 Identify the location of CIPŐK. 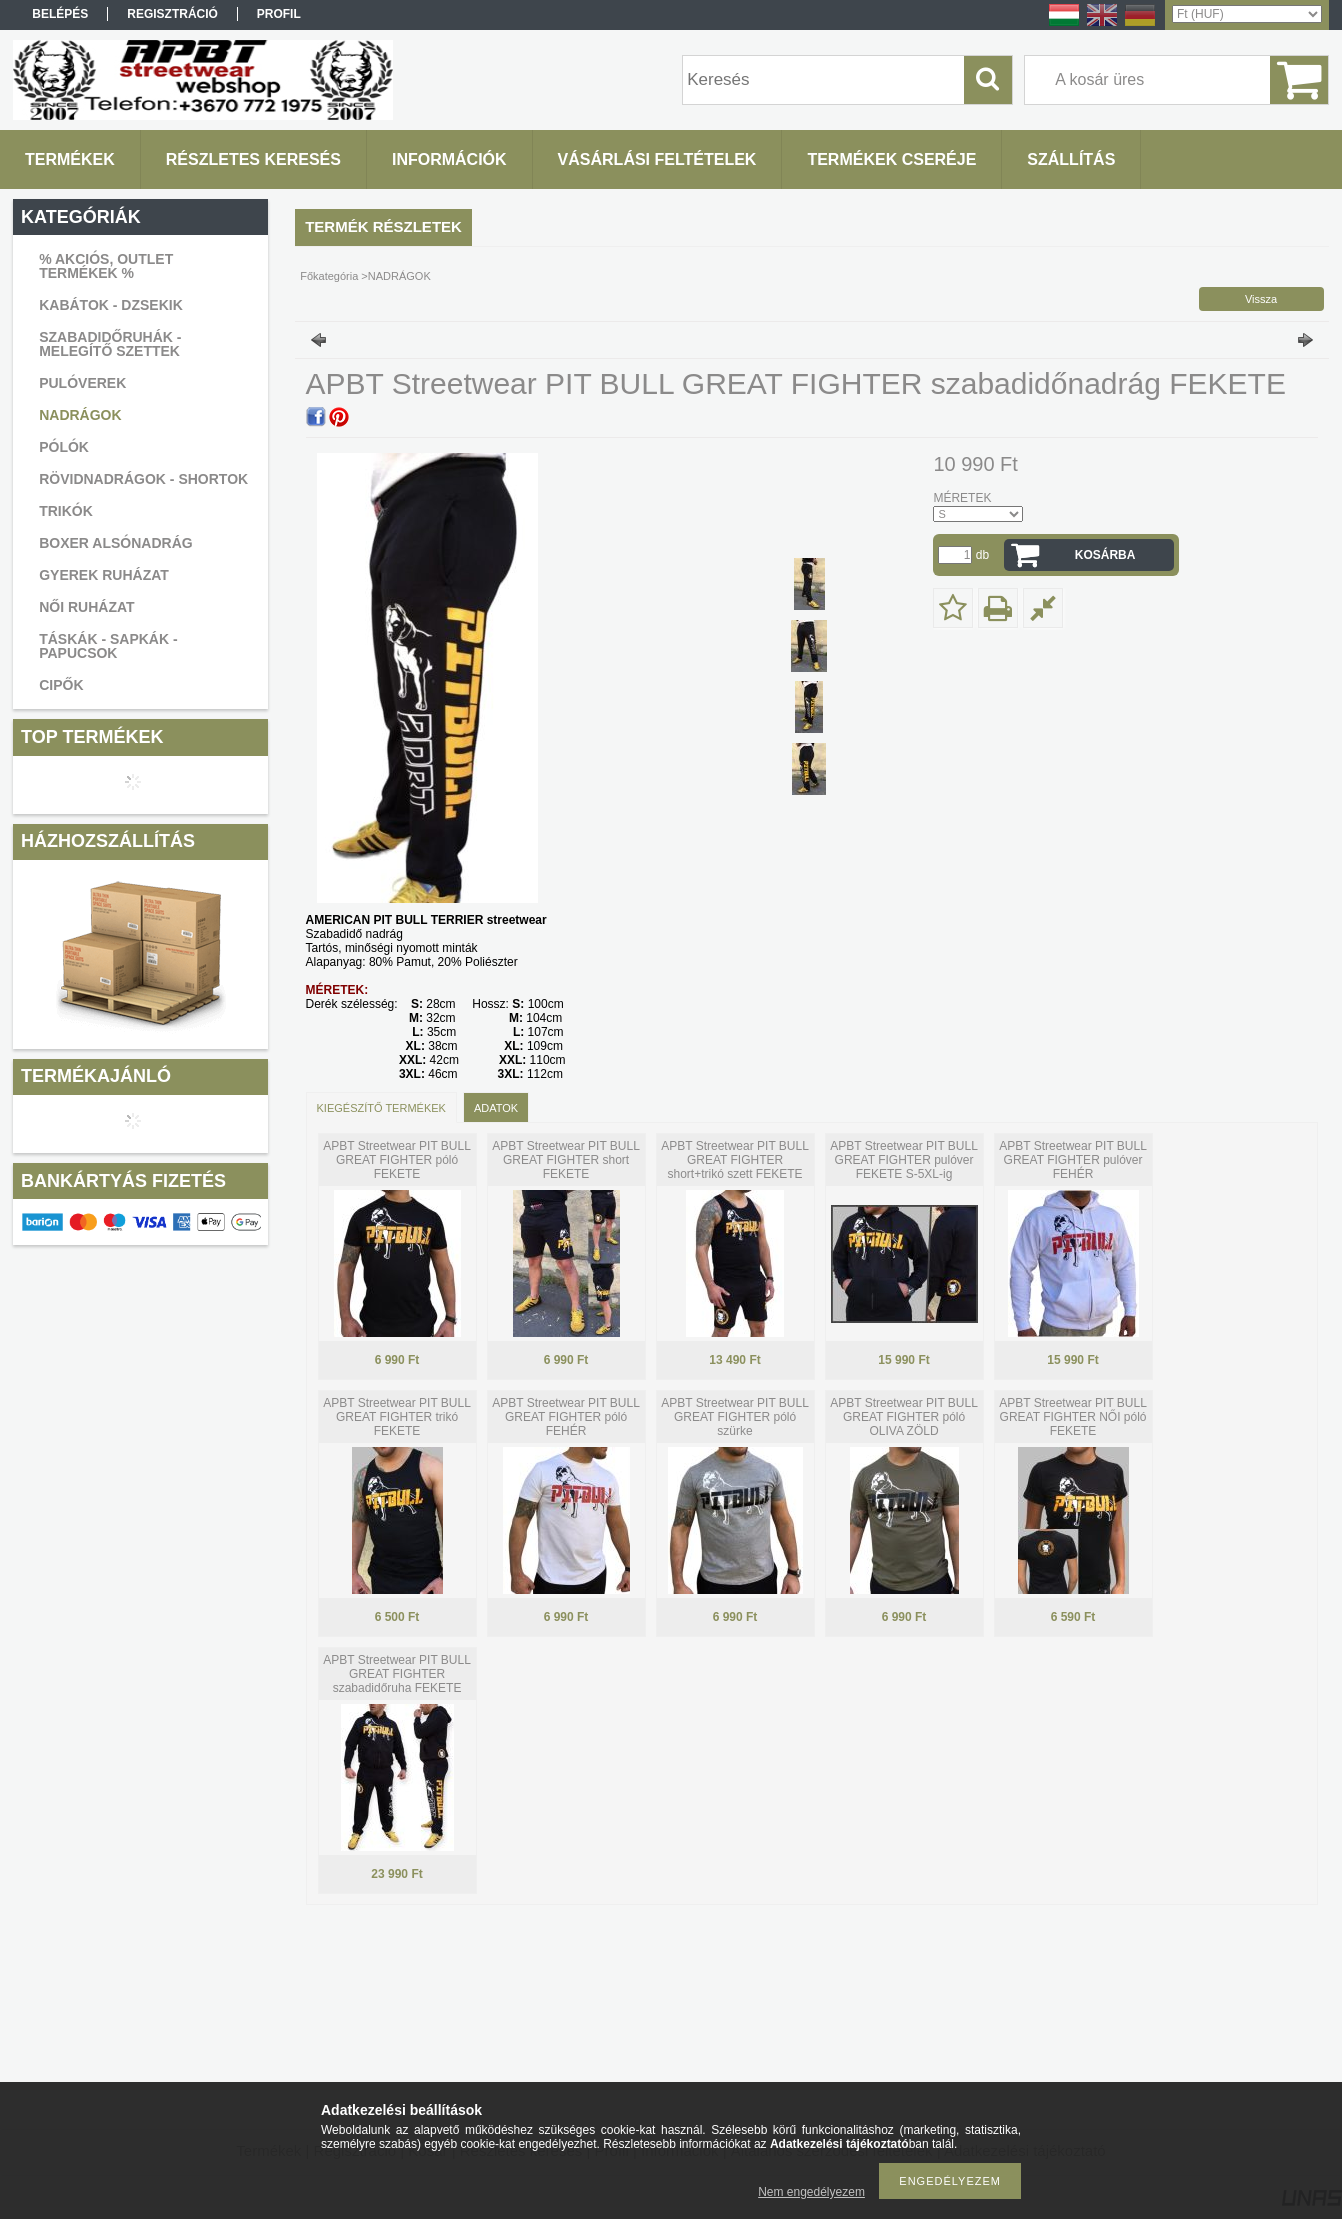
(61, 685).